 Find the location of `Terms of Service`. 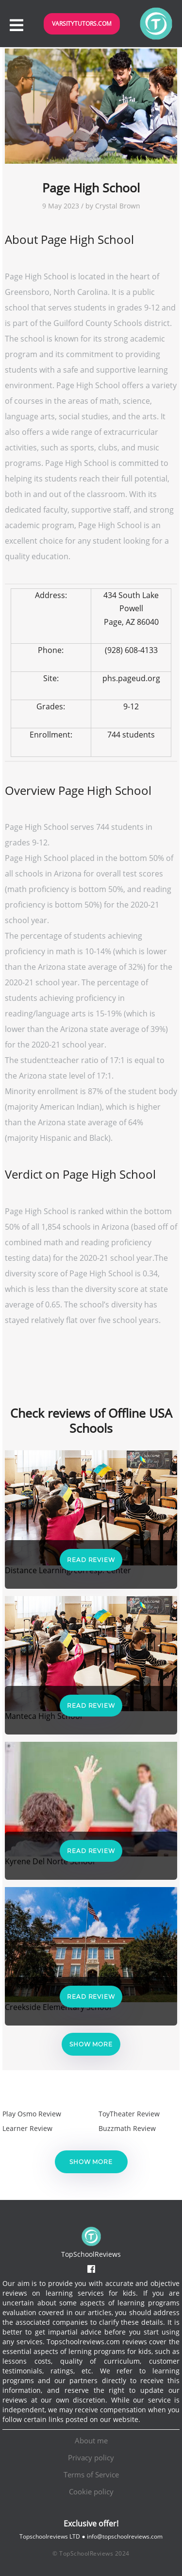

Terms of Service is located at coordinates (91, 2474).